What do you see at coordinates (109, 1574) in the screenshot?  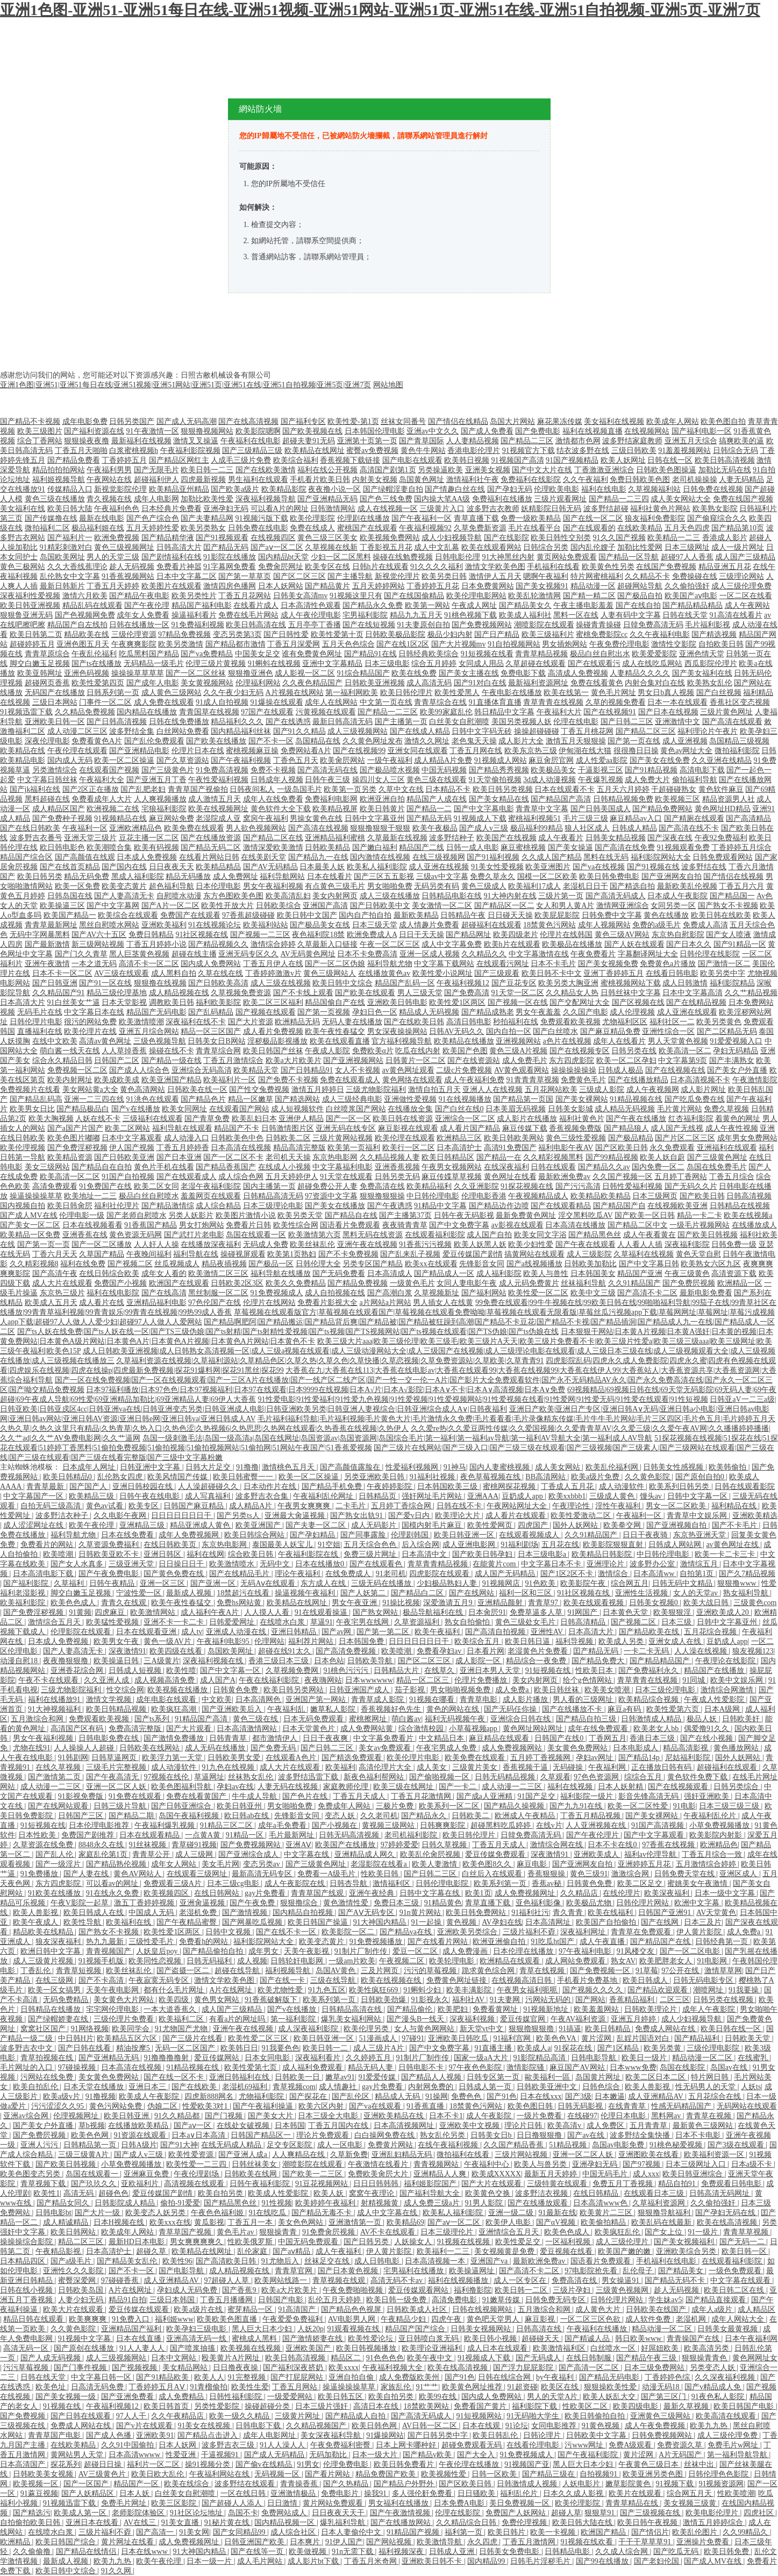 I see `国产午夜免费电影` at bounding box center [109, 1574].